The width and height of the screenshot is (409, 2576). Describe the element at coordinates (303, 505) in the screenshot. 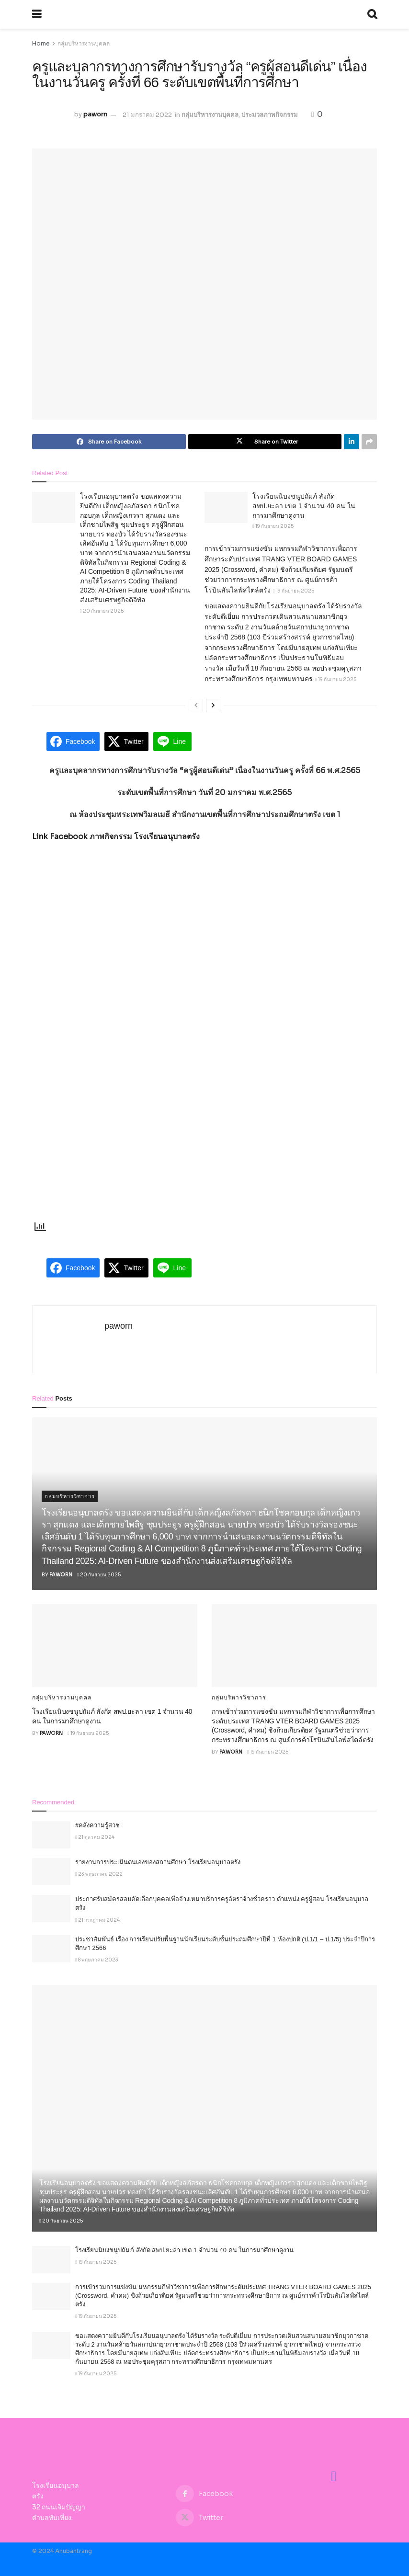

I see `โรงเรียนนิบงชนูปถัมภ์ สังกัด สพป.ยะลา เขต 1 จำนวน 40 คน ในการมาศึกษาดูงาน` at that location.